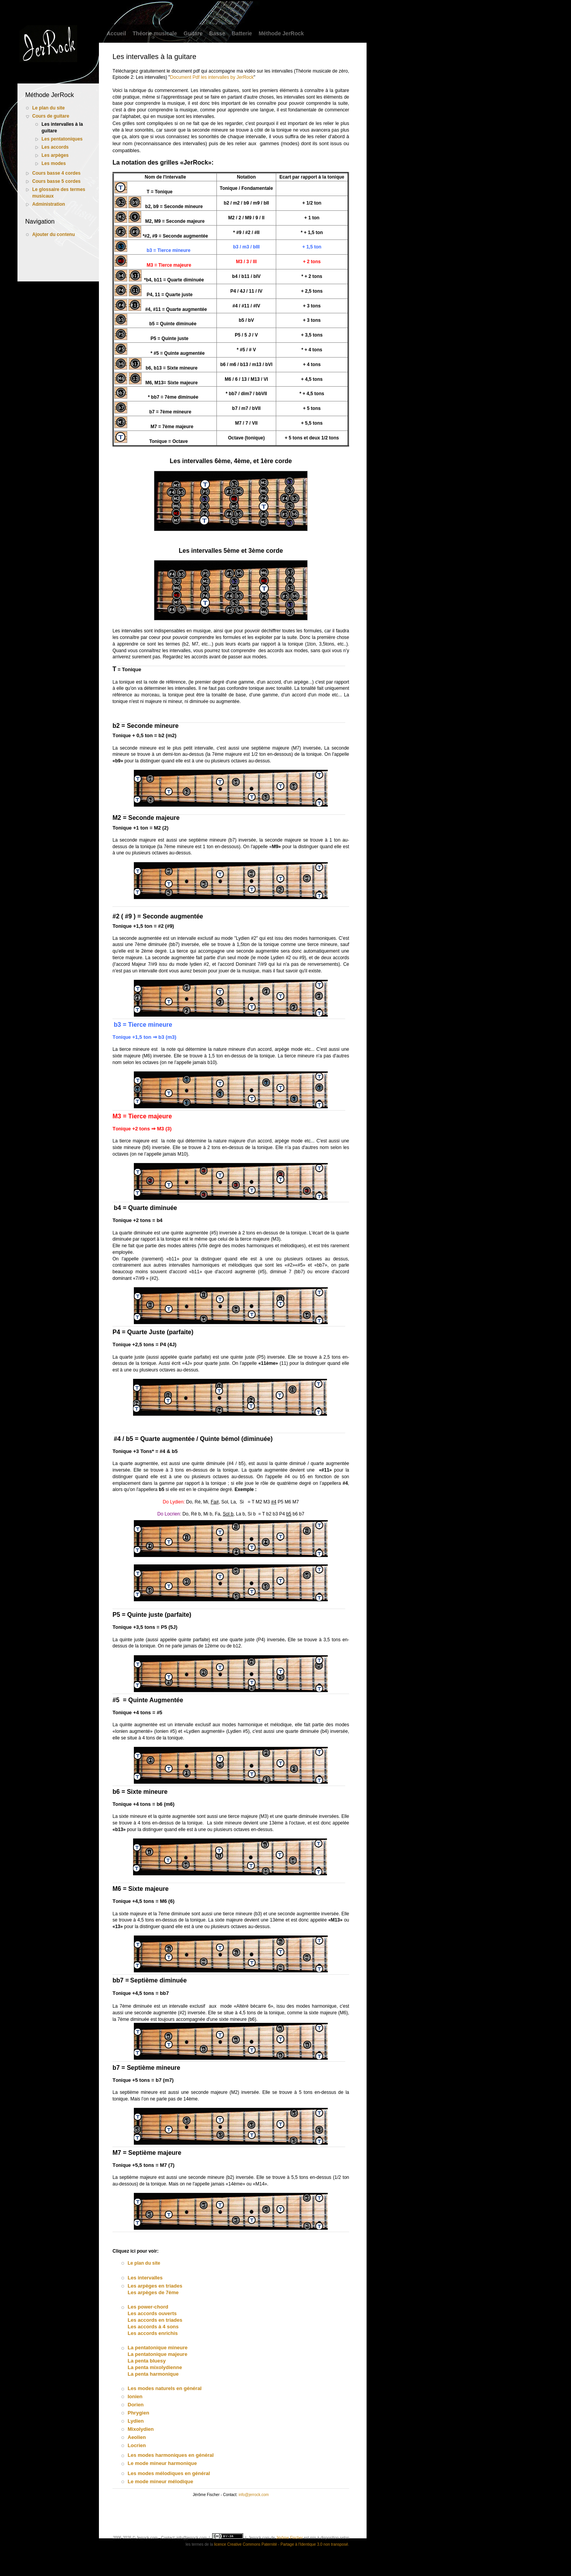  What do you see at coordinates (162, 2463) in the screenshot?
I see `Le mode mineur harmonique` at bounding box center [162, 2463].